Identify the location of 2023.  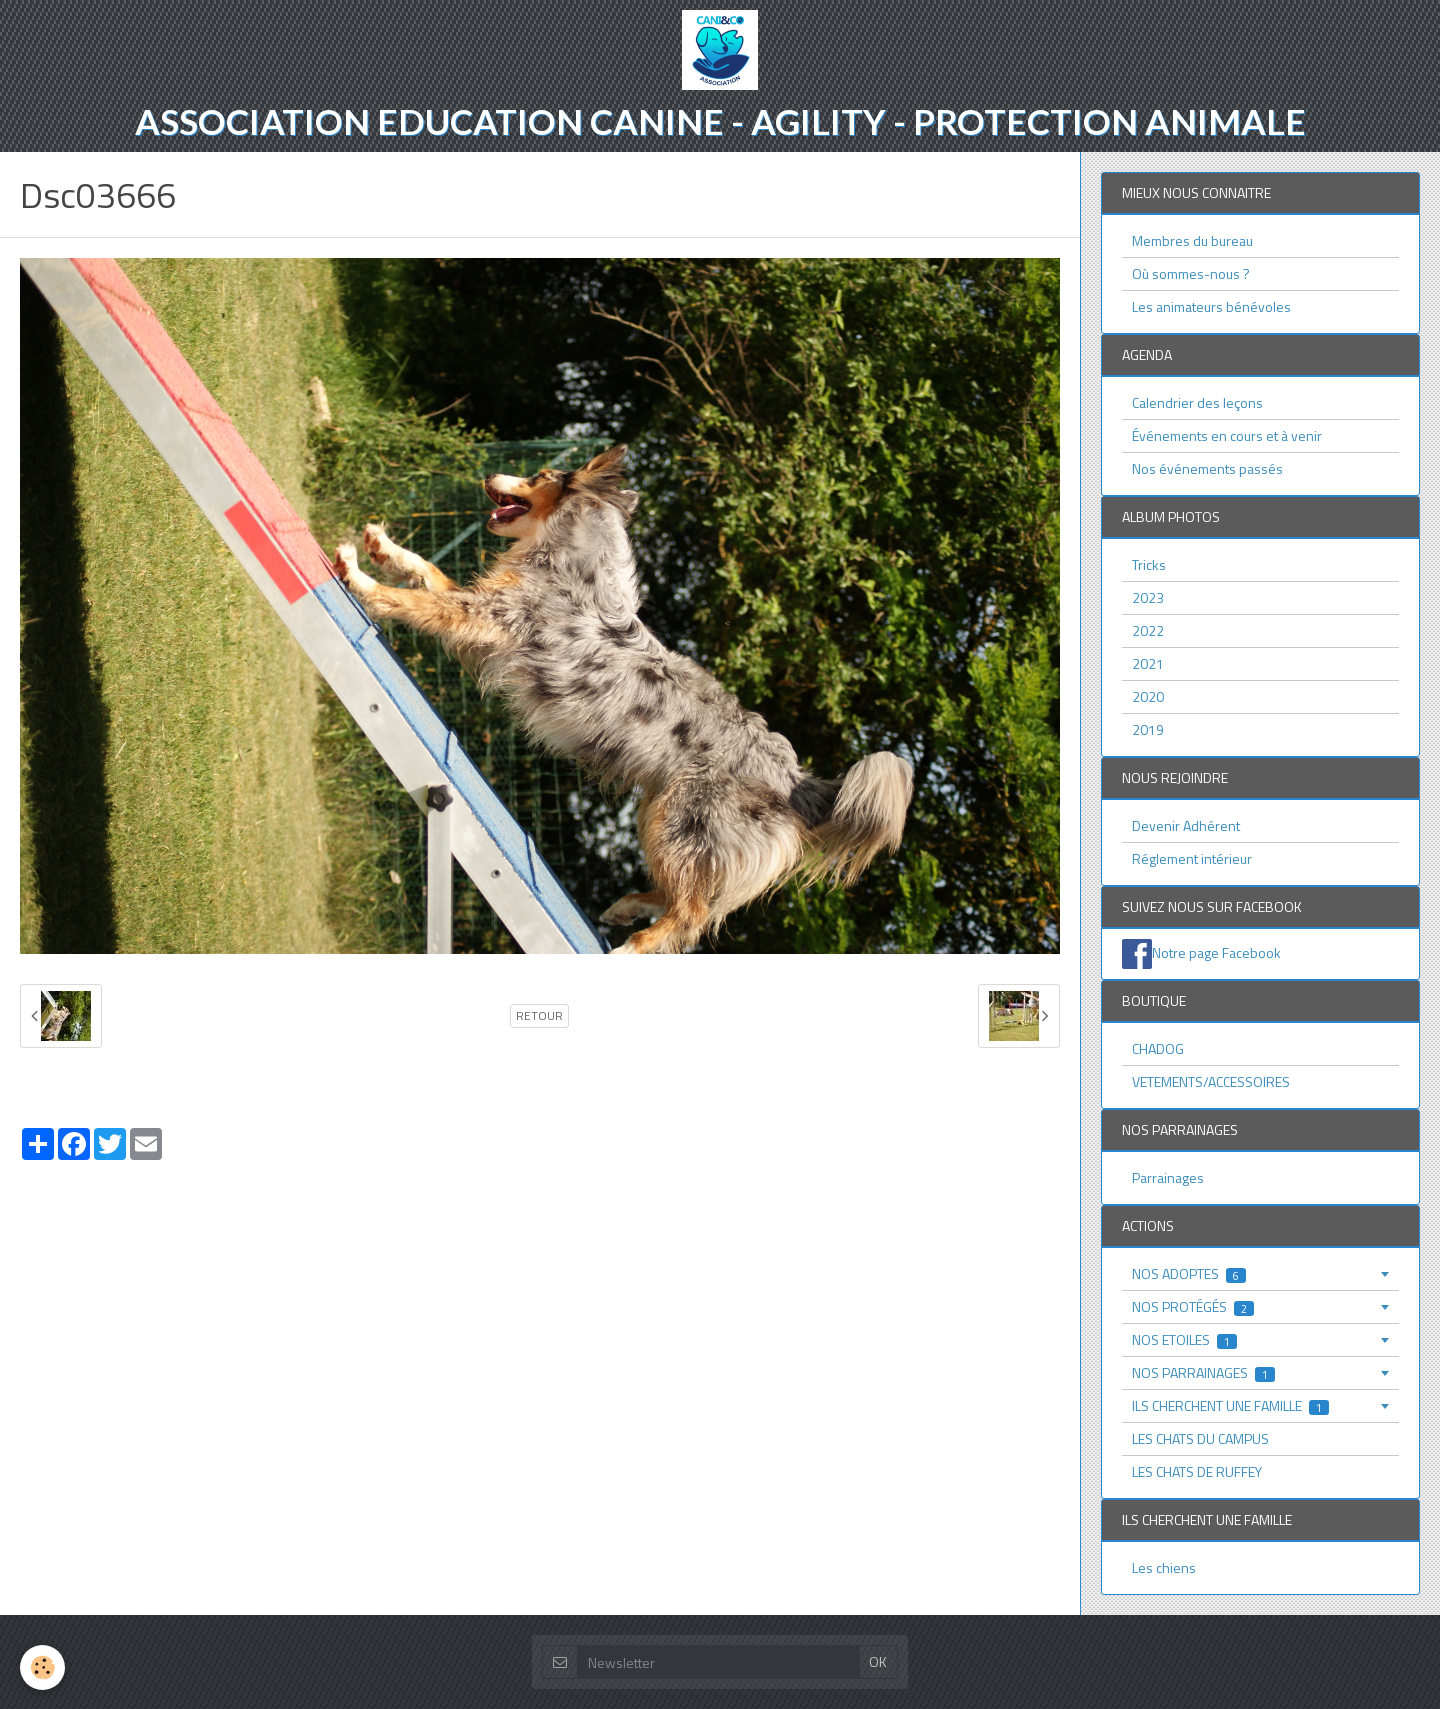
(1148, 597).